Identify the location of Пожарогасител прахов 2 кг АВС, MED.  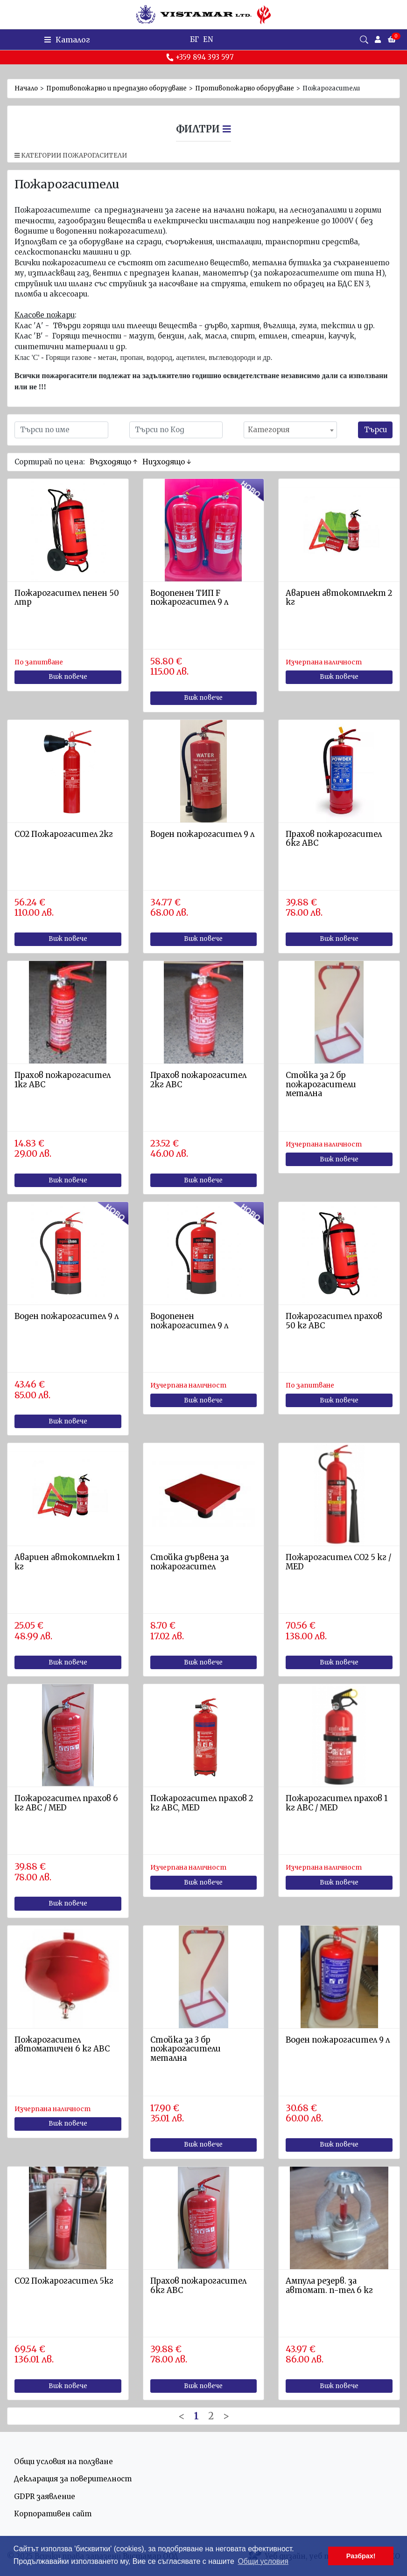
(201, 1803).